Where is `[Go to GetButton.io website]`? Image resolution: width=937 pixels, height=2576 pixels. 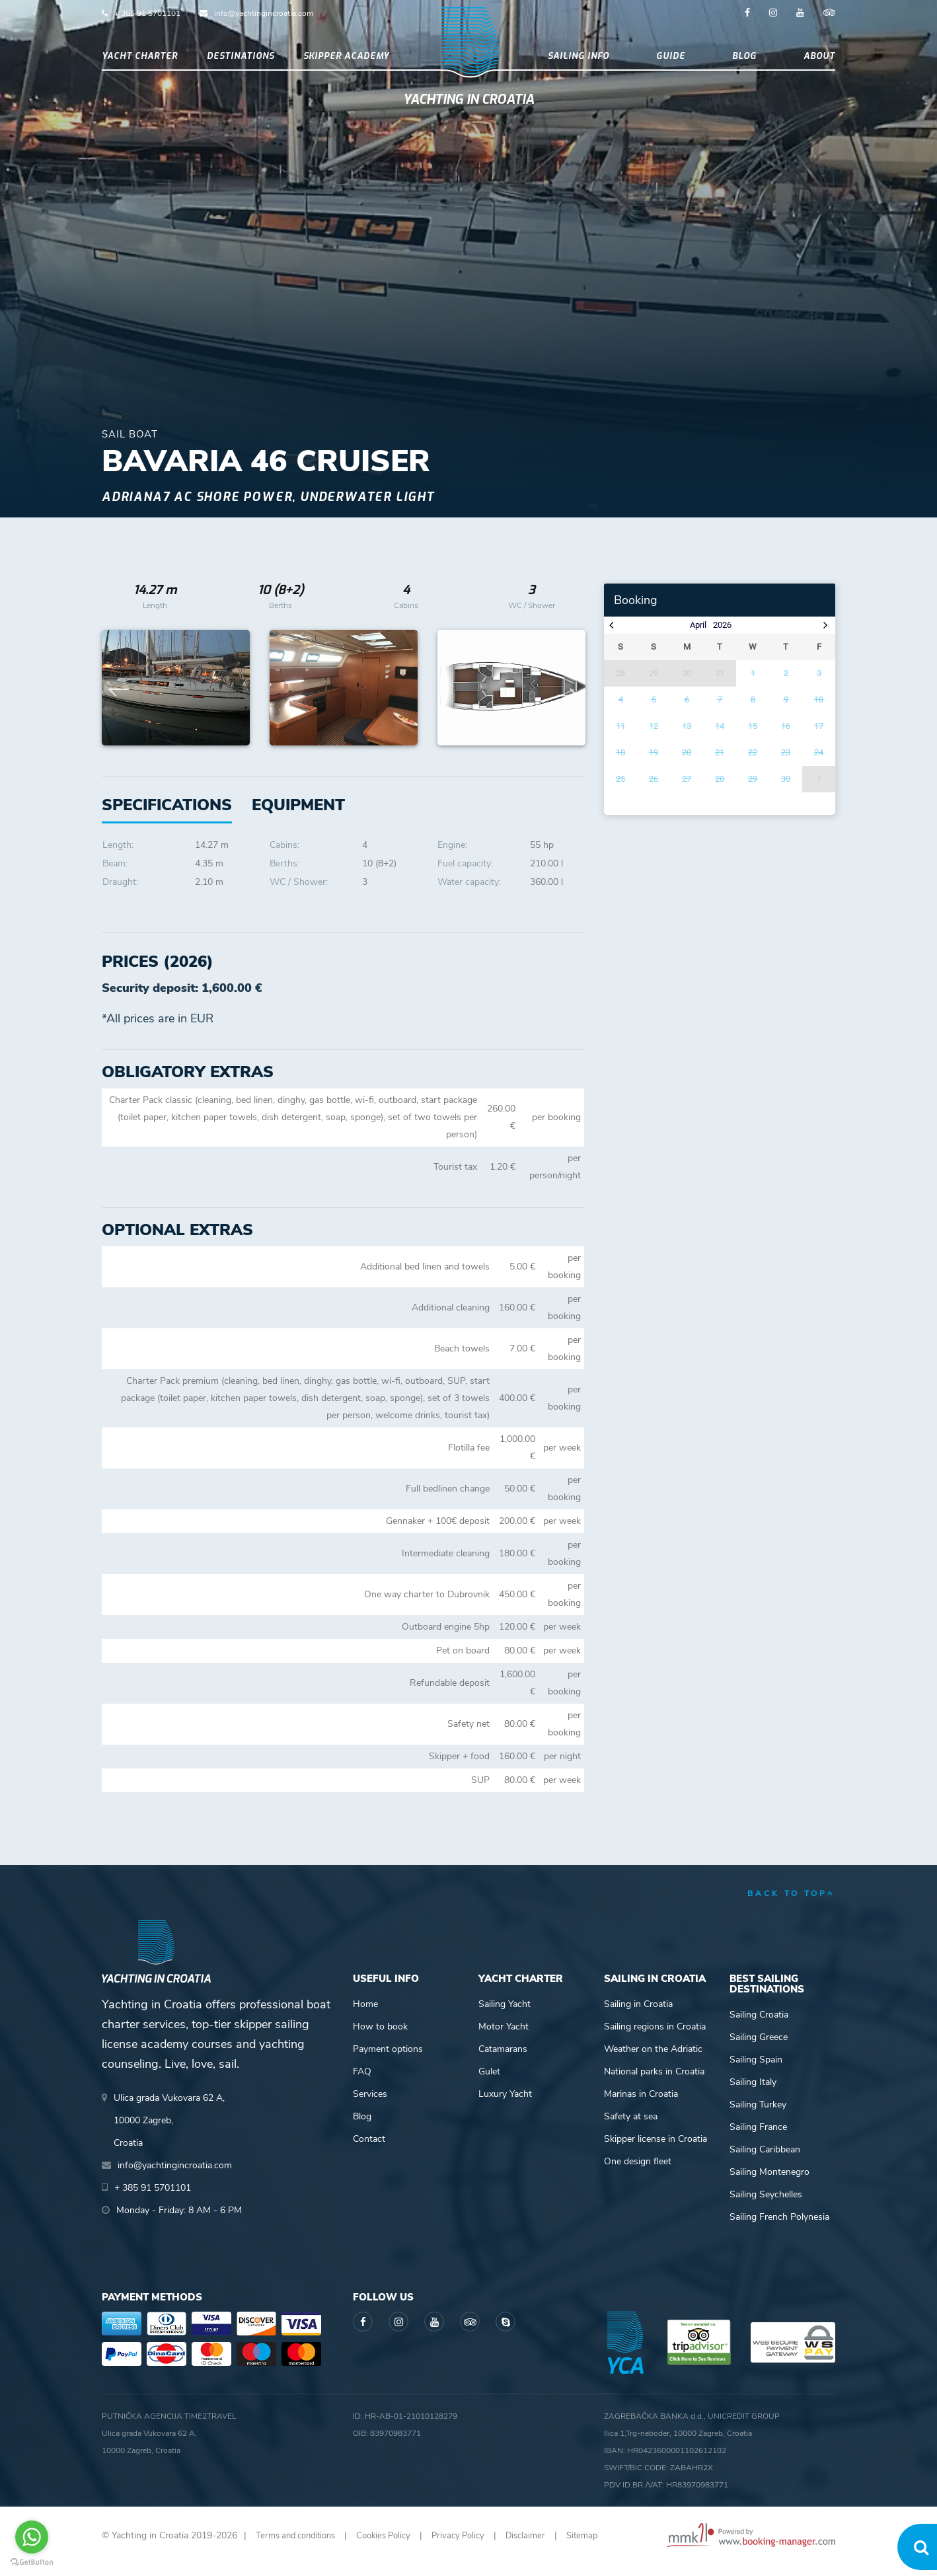 [Go to GetButton.io website] is located at coordinates (32, 2562).